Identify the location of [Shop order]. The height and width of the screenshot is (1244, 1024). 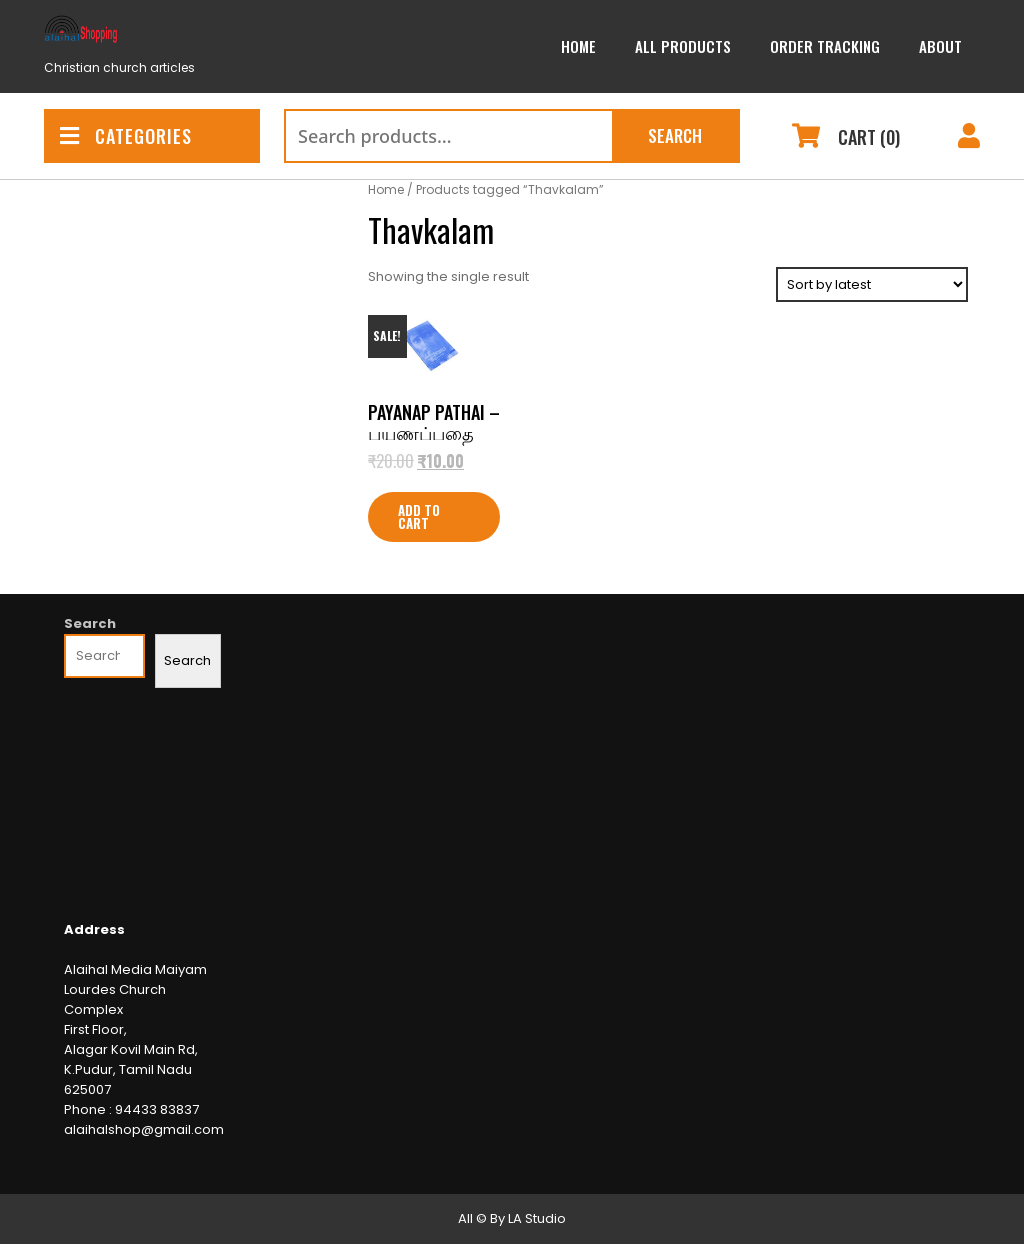
(872, 284).